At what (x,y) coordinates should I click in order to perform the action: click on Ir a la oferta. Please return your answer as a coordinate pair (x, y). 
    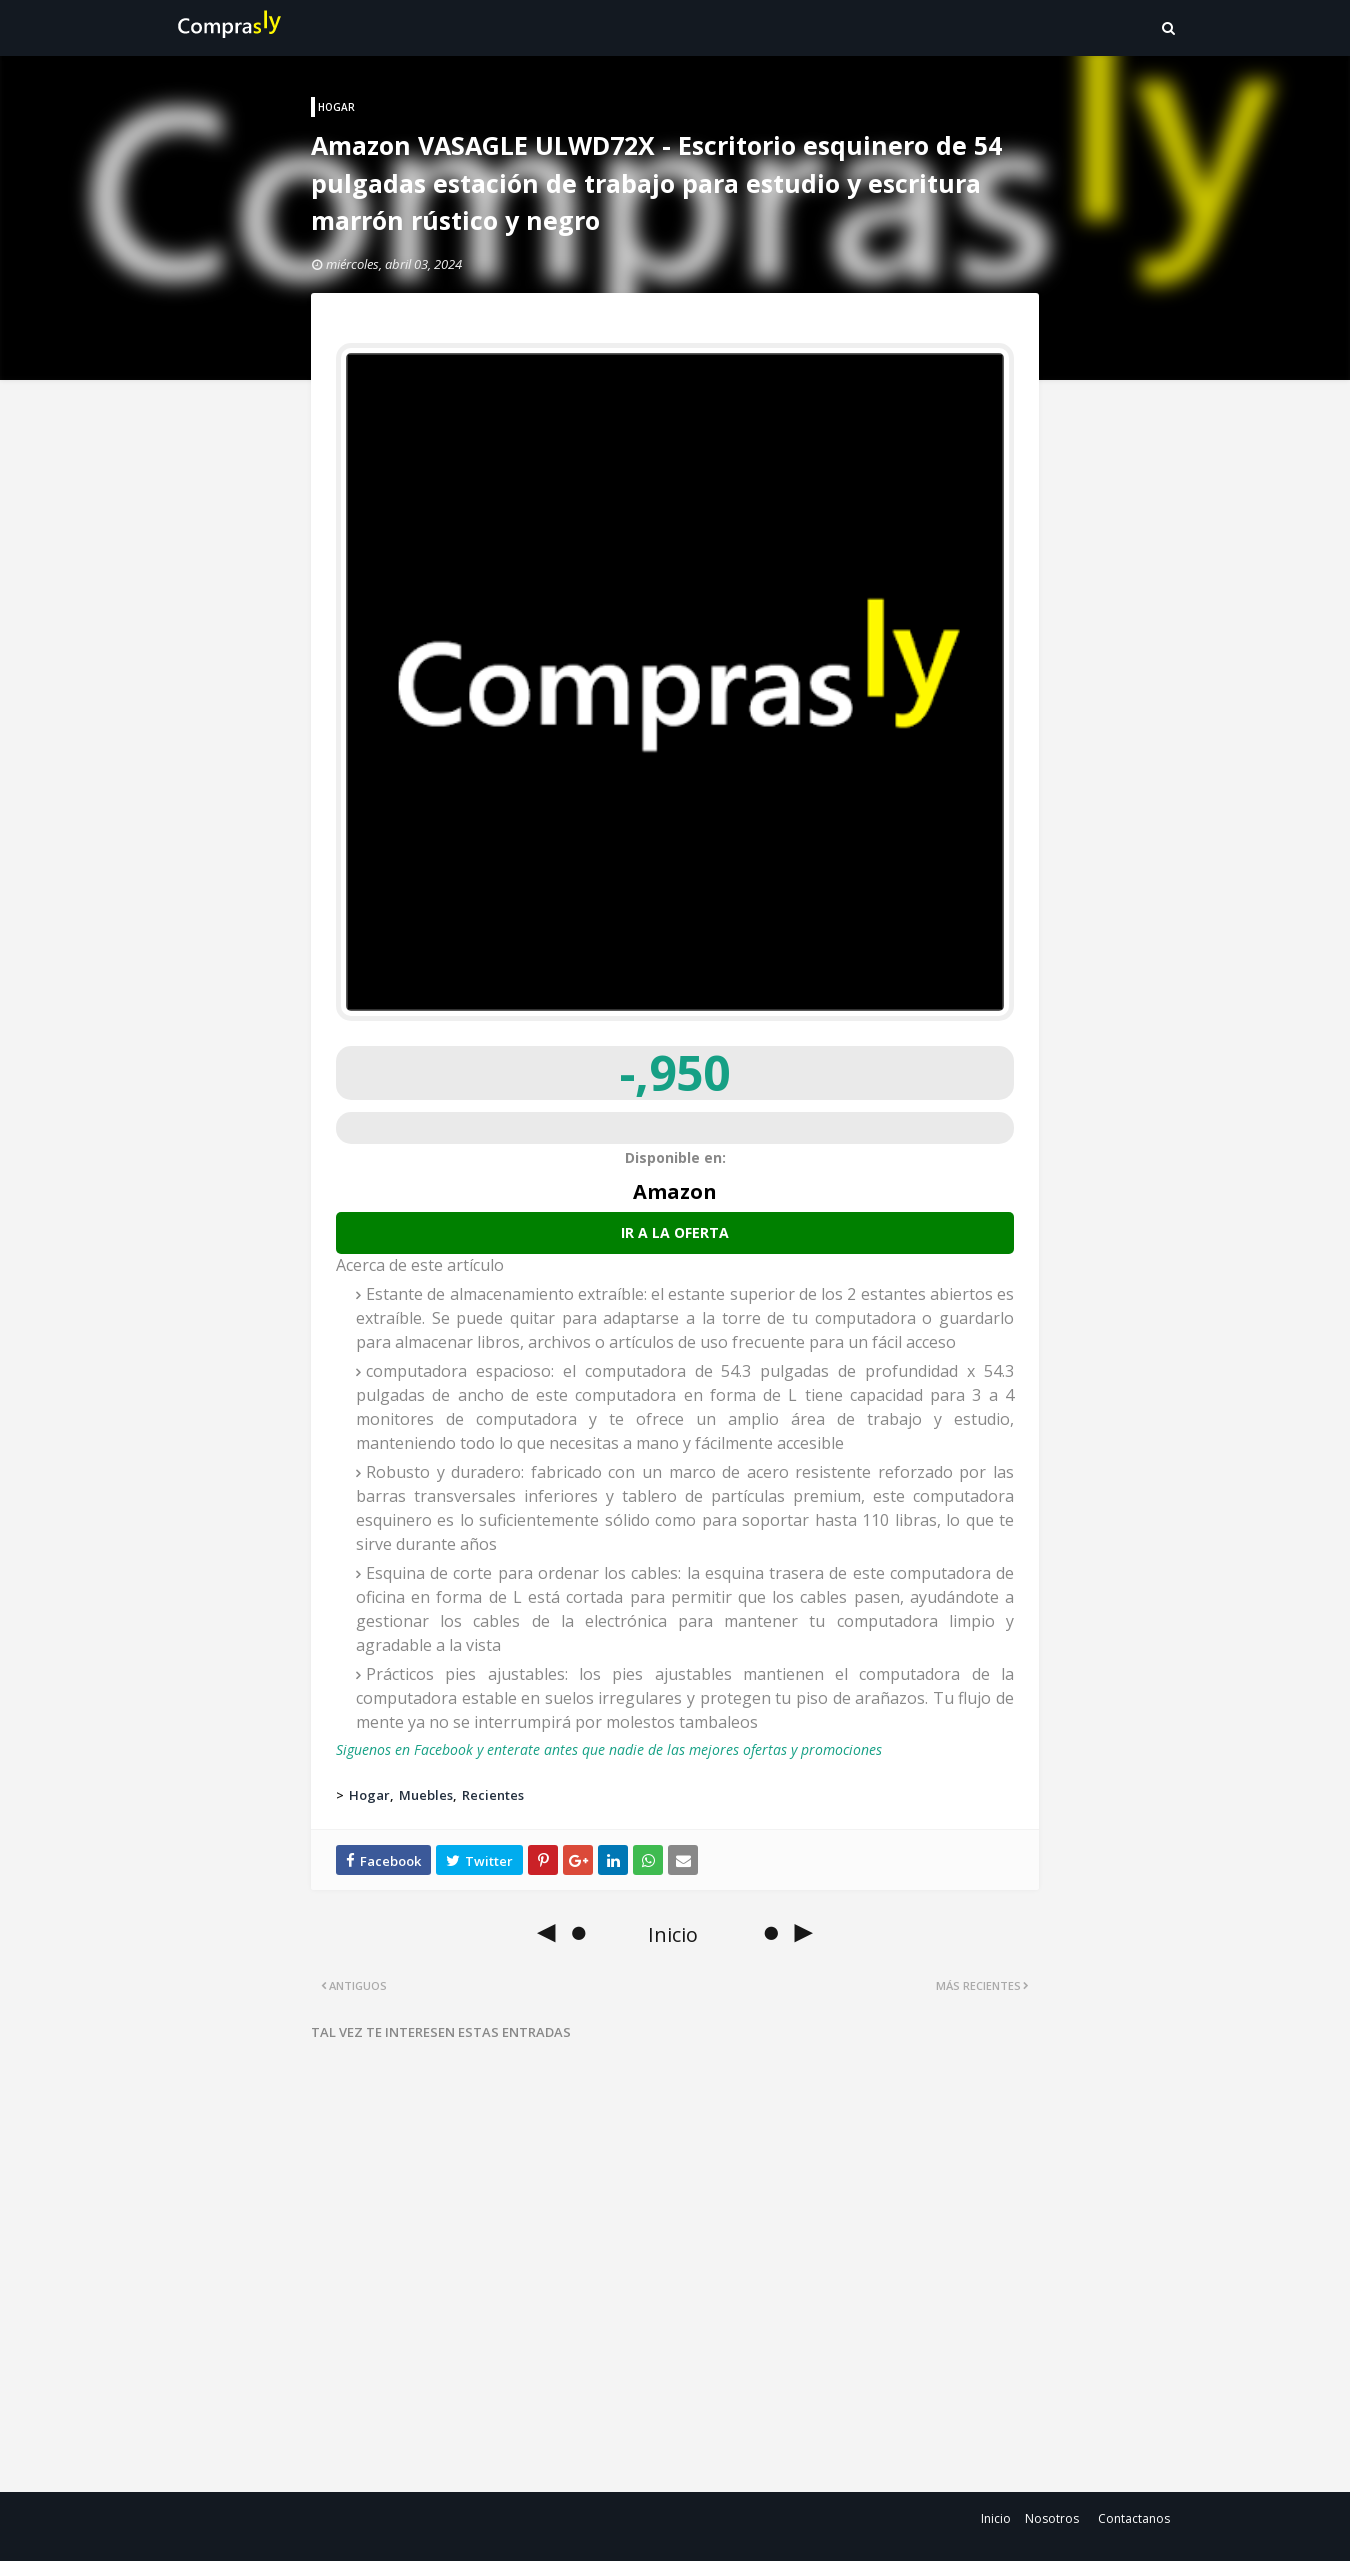
    Looking at the image, I should click on (675, 1232).